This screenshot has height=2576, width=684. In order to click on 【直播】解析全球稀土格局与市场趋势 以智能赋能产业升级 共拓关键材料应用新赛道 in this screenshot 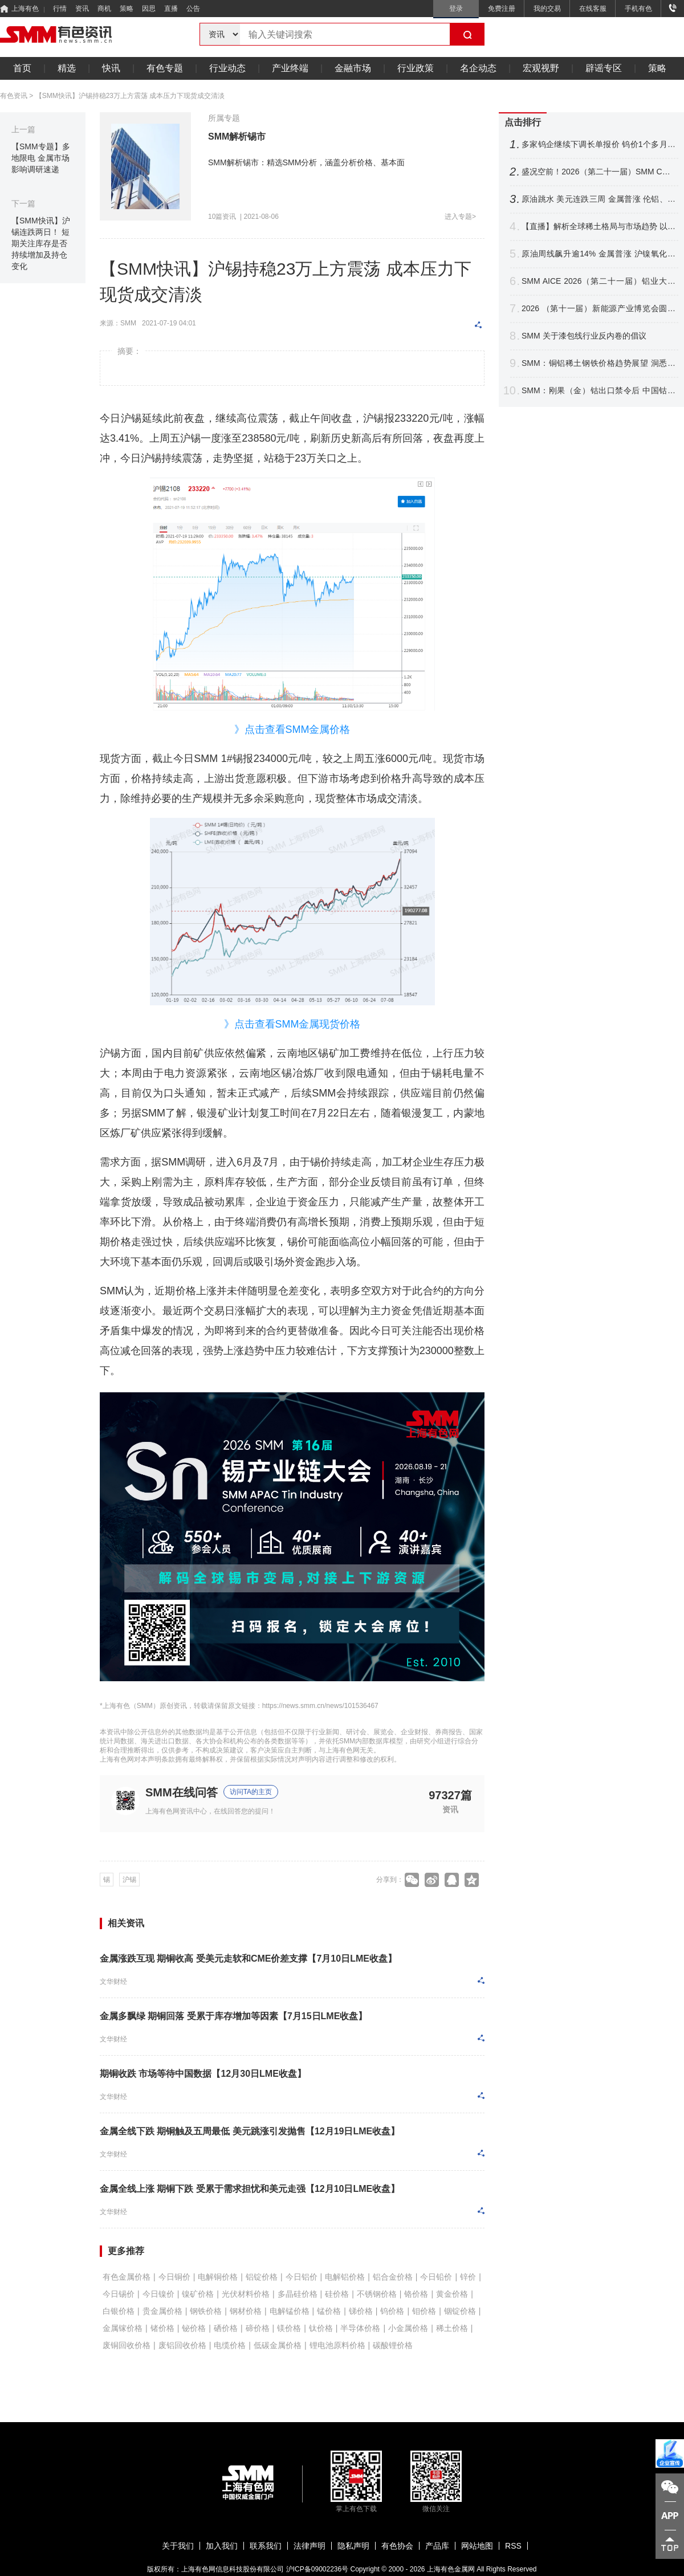, I will do `click(598, 226)`.